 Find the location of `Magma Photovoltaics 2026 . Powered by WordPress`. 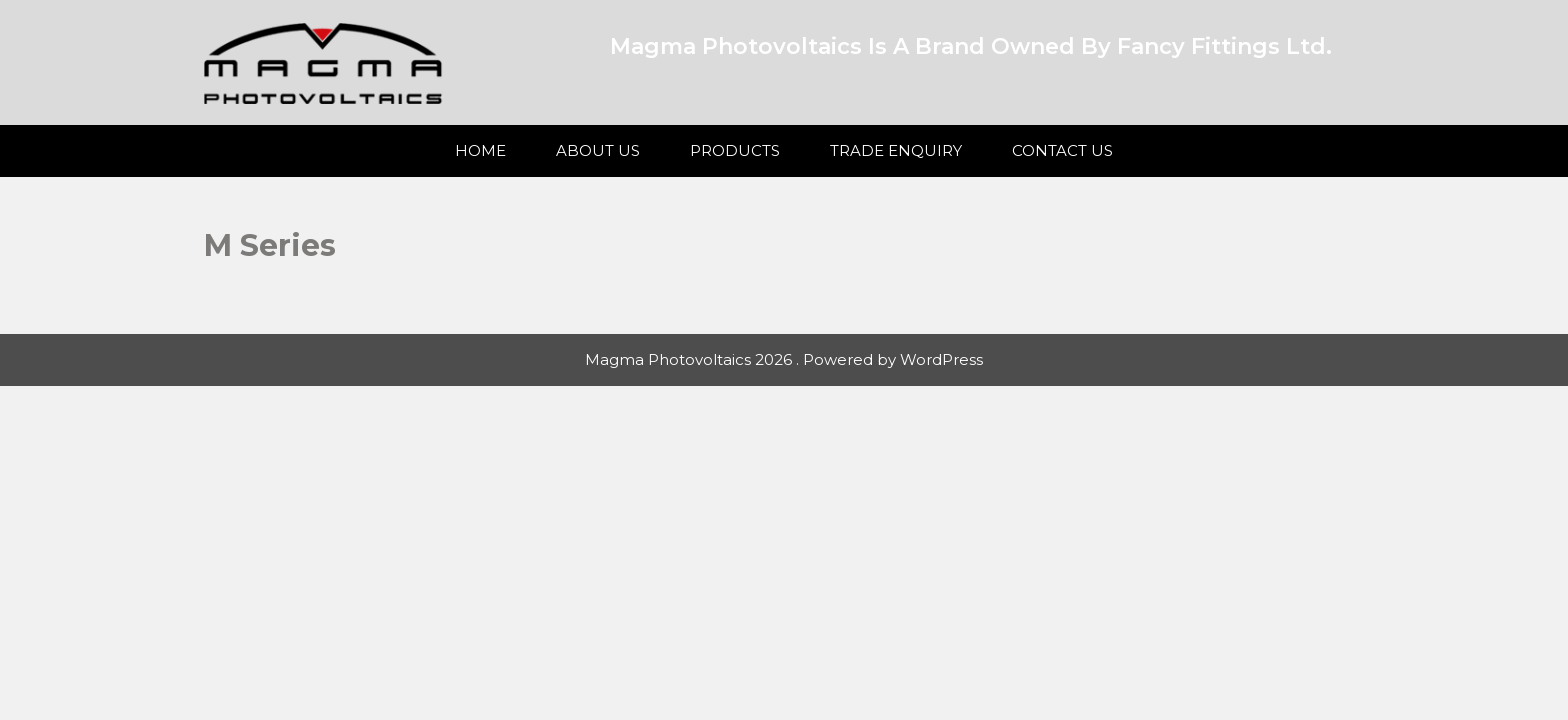

Magma Photovoltaics 2026 . Powered by WordPress is located at coordinates (784, 359).